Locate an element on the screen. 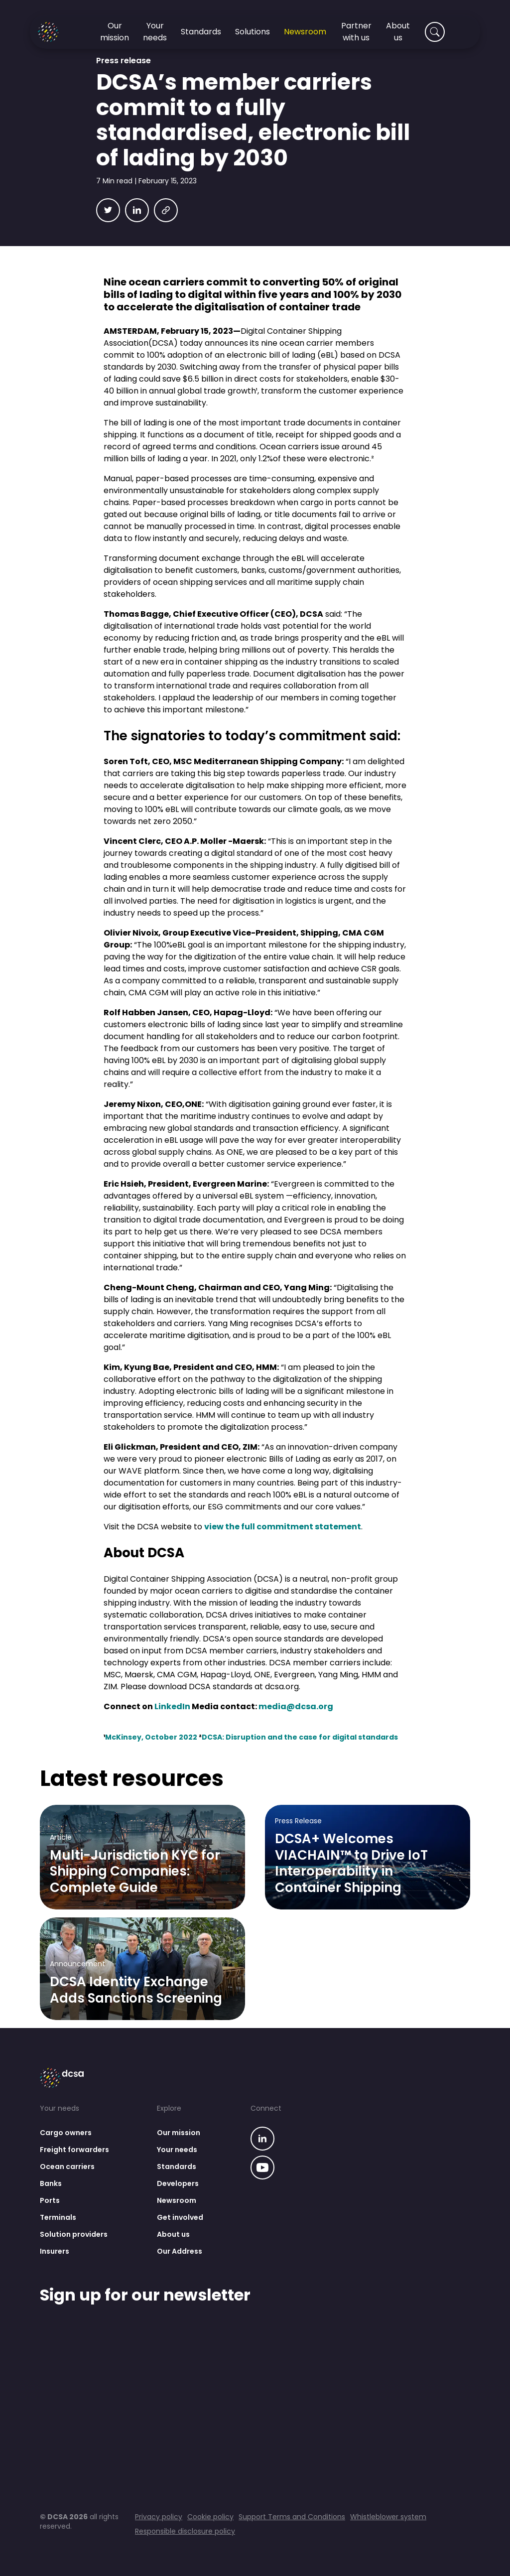  [Search] is located at coordinates (435, 32).